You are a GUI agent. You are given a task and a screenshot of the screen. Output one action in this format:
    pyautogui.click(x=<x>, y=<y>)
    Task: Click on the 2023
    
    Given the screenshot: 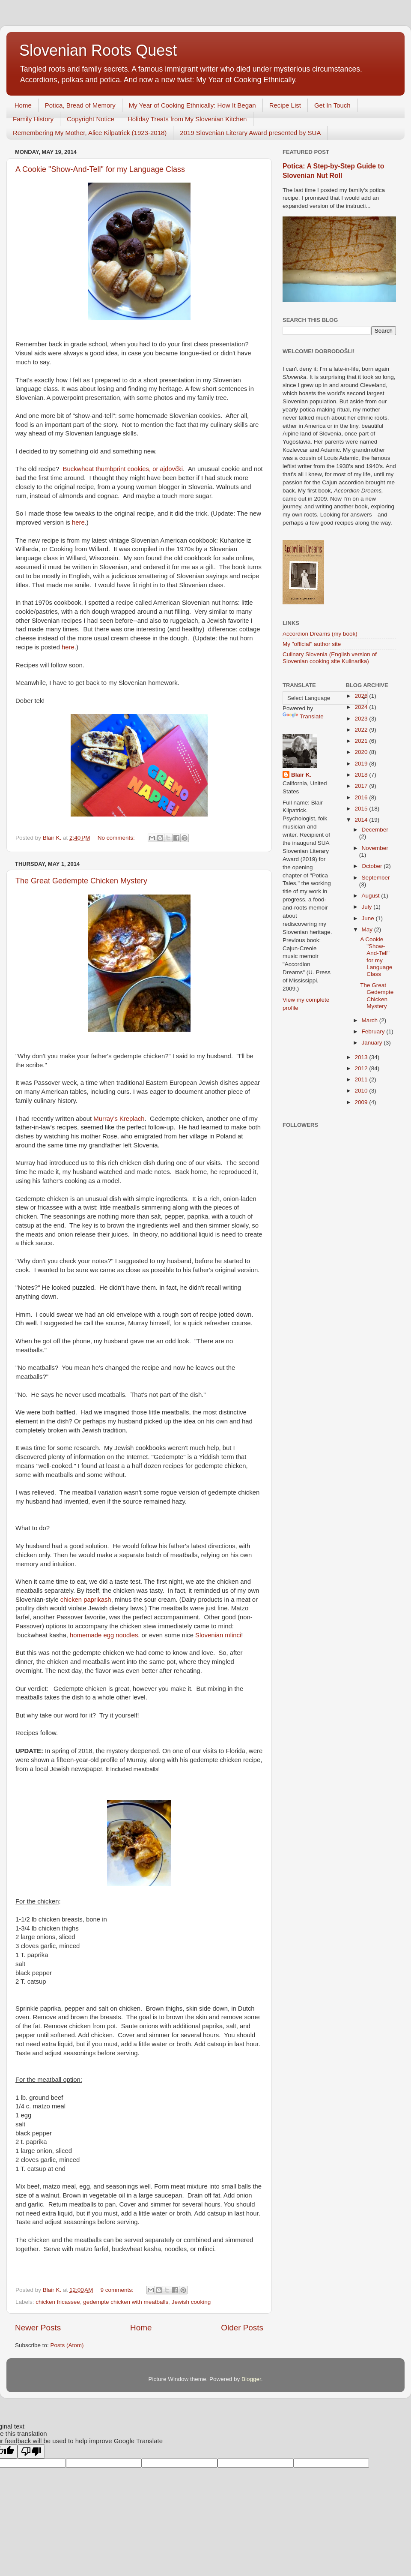 What is the action you would take?
    pyautogui.click(x=361, y=718)
    